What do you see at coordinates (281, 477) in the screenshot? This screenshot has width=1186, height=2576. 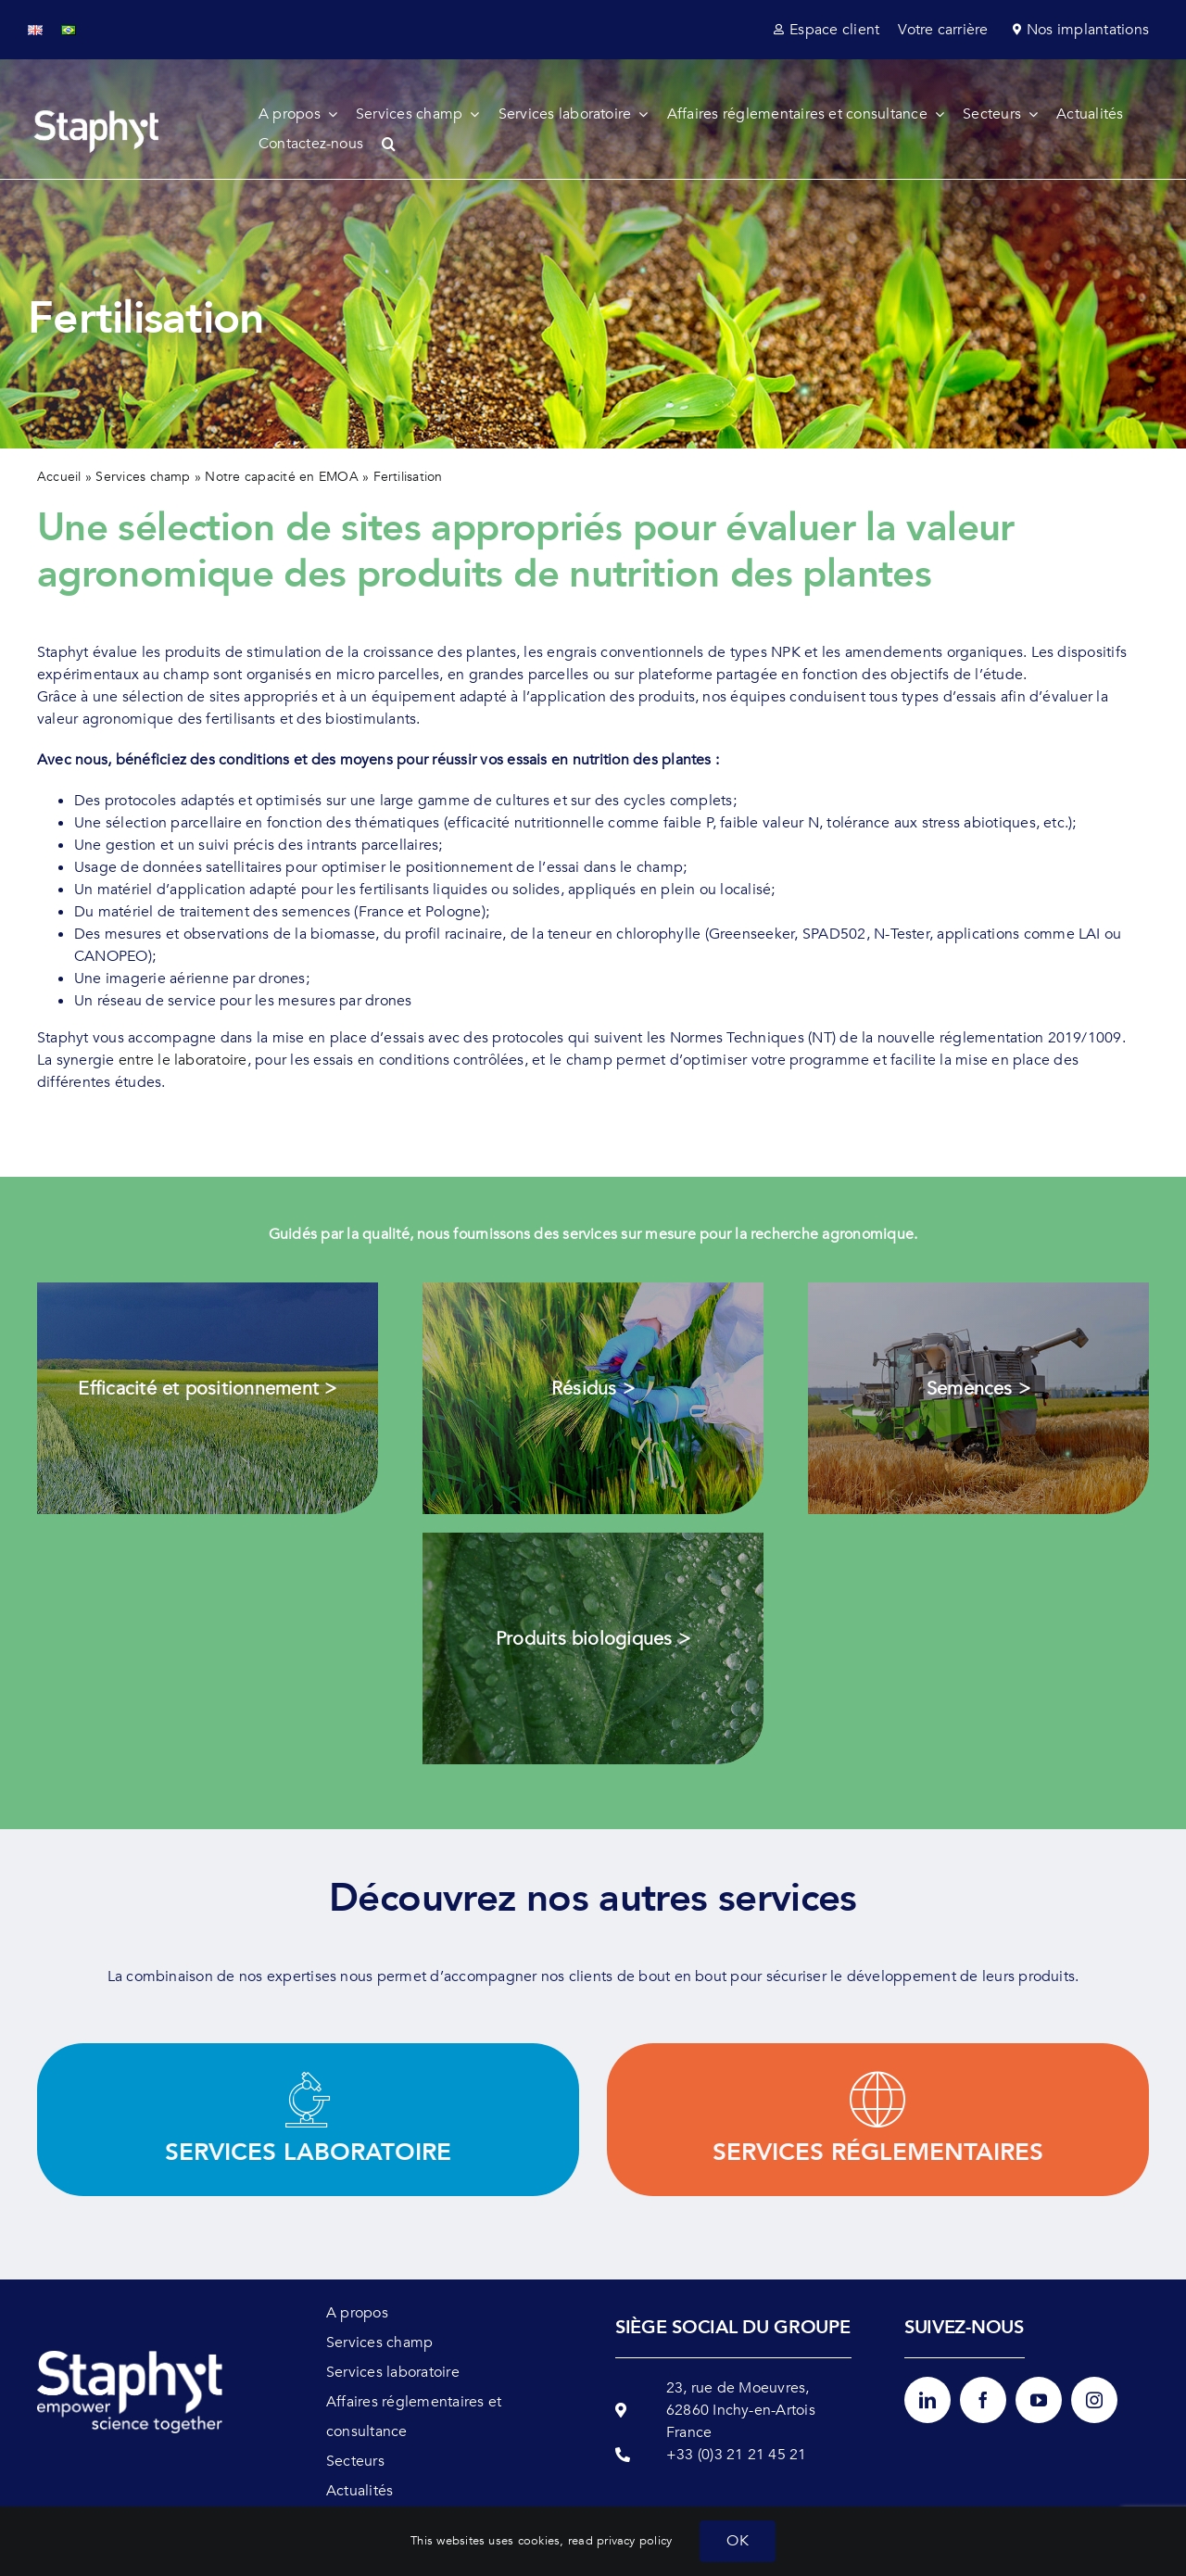 I see `Notre capacité en EMOA` at bounding box center [281, 477].